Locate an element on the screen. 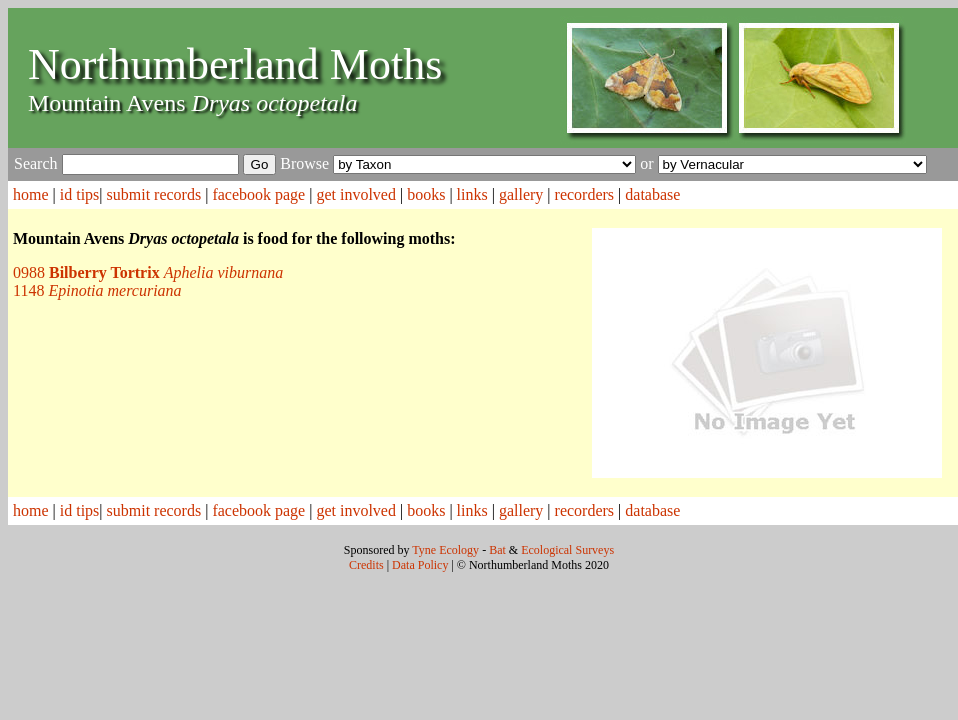 Image resolution: width=958 pixels, height=720 pixels. submit records is located at coordinates (154, 194).